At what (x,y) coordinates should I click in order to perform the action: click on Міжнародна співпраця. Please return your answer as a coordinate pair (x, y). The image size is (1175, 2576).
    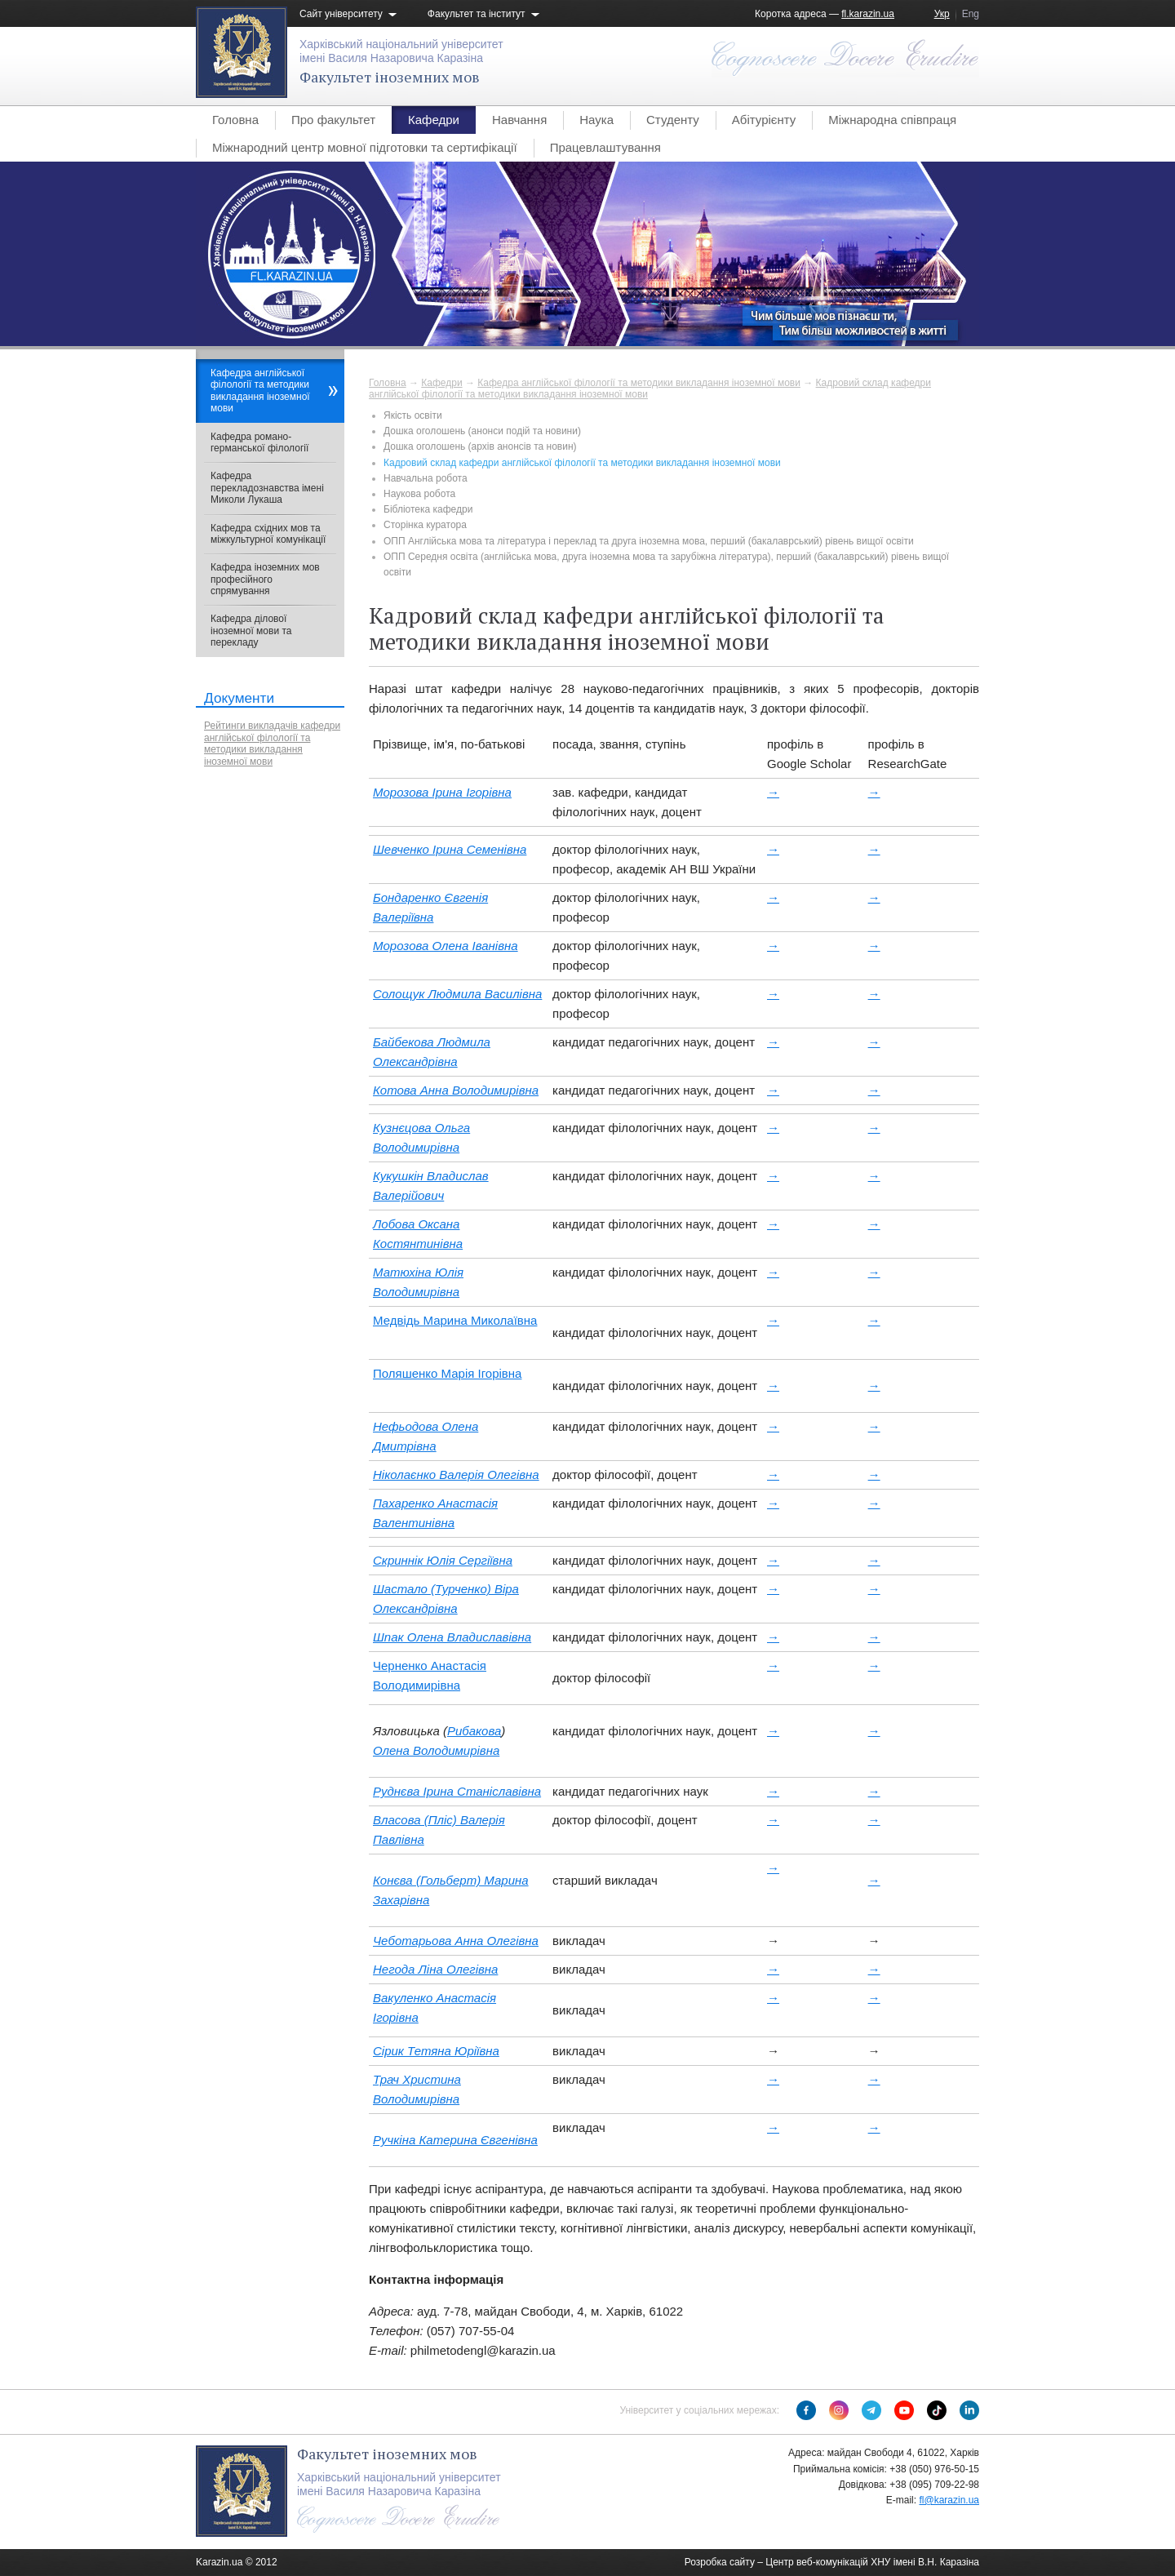
    Looking at the image, I should click on (892, 120).